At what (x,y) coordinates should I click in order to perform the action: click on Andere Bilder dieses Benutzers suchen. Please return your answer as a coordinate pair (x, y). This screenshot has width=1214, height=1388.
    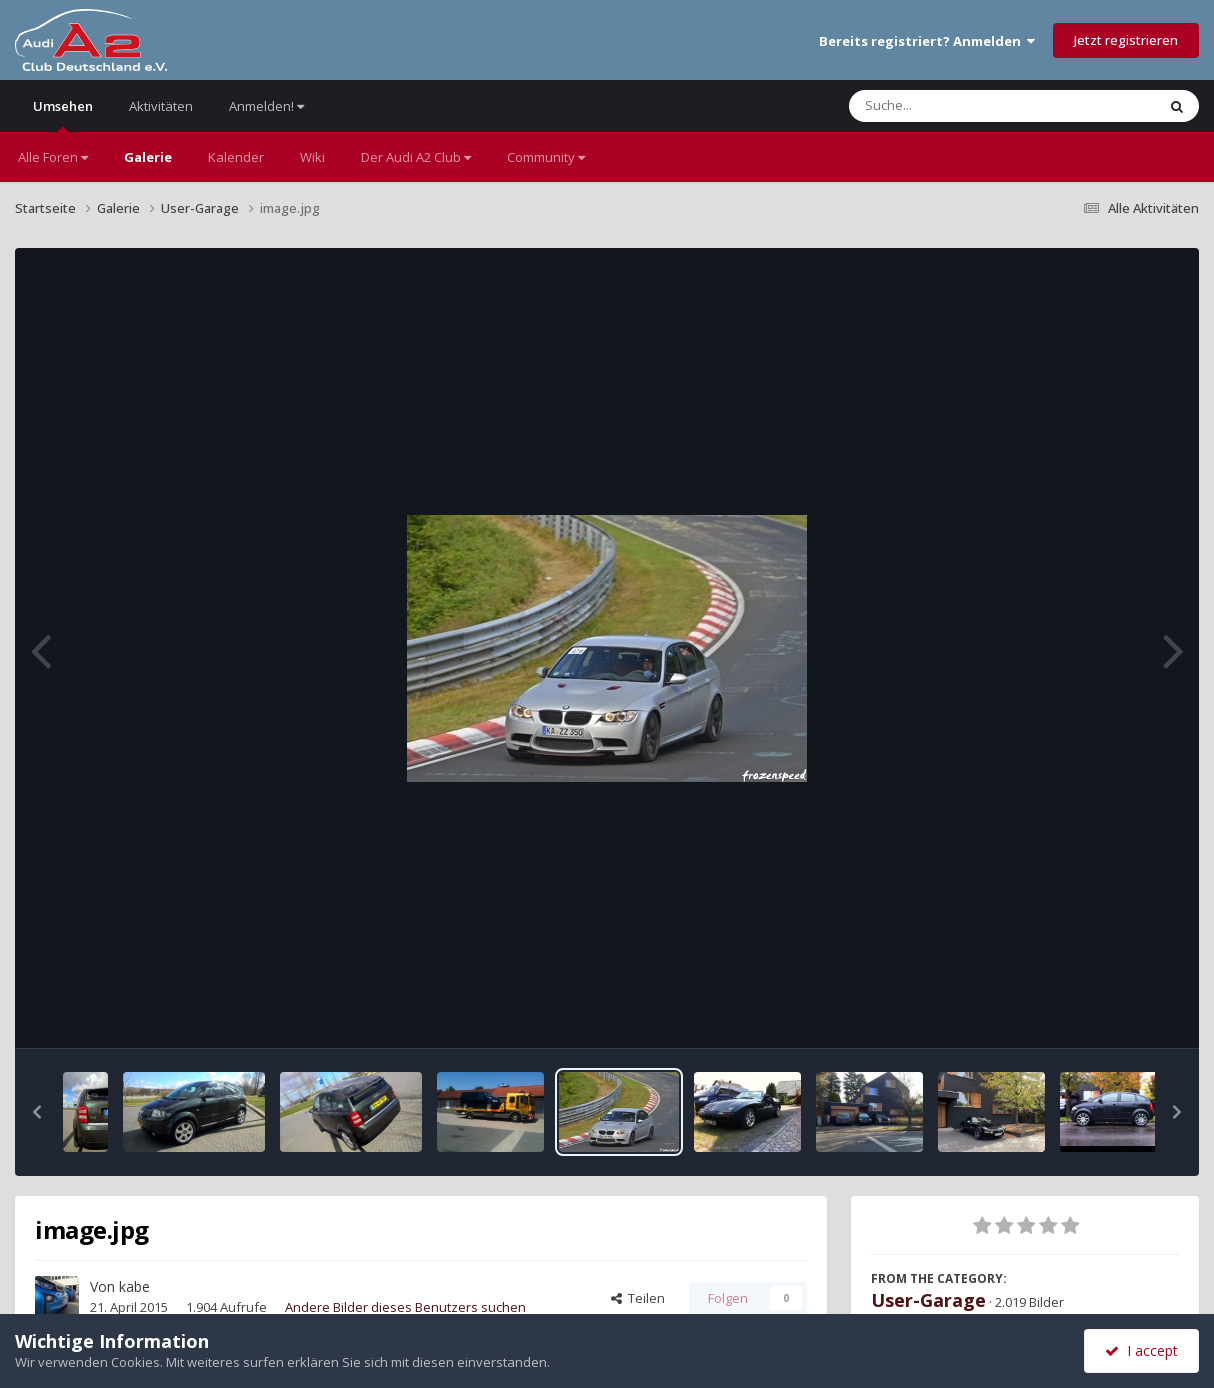
    Looking at the image, I should click on (405, 1307).